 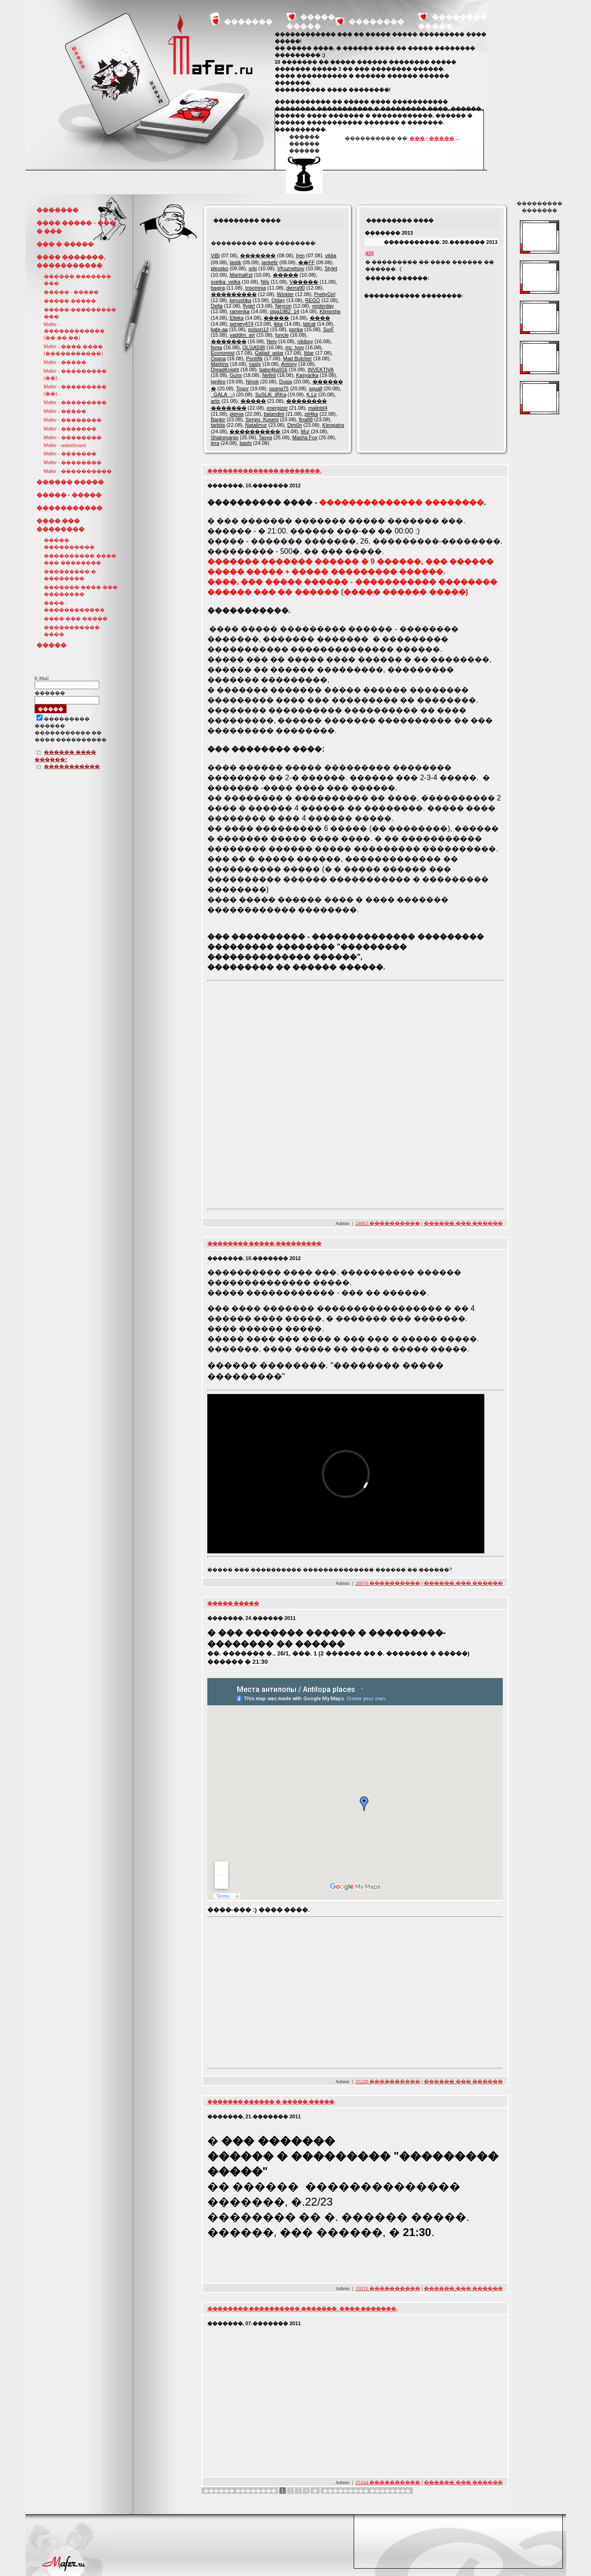 What do you see at coordinates (294, 425) in the screenshot?
I see `Dim0n` at bounding box center [294, 425].